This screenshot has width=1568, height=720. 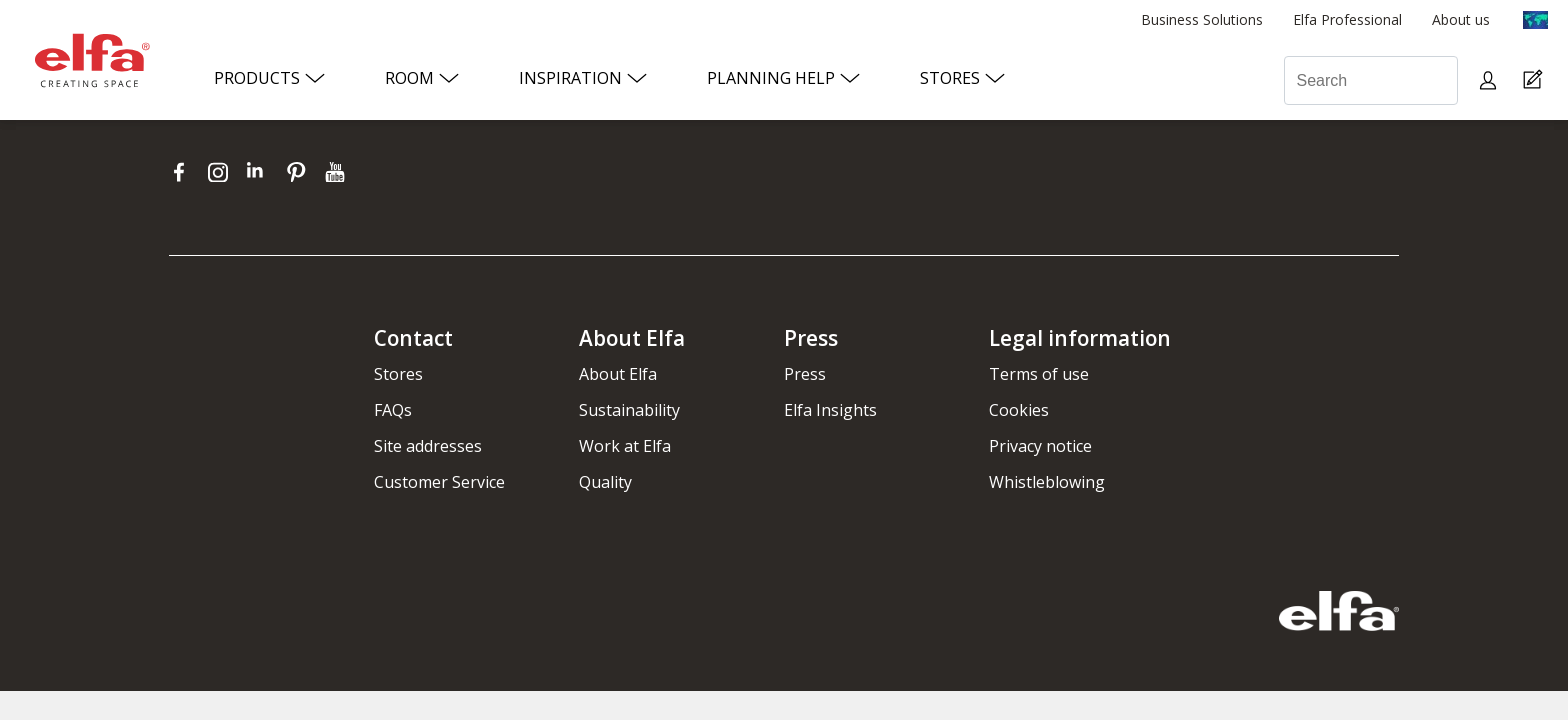 I want to click on [Search], so click(x=1371, y=80).